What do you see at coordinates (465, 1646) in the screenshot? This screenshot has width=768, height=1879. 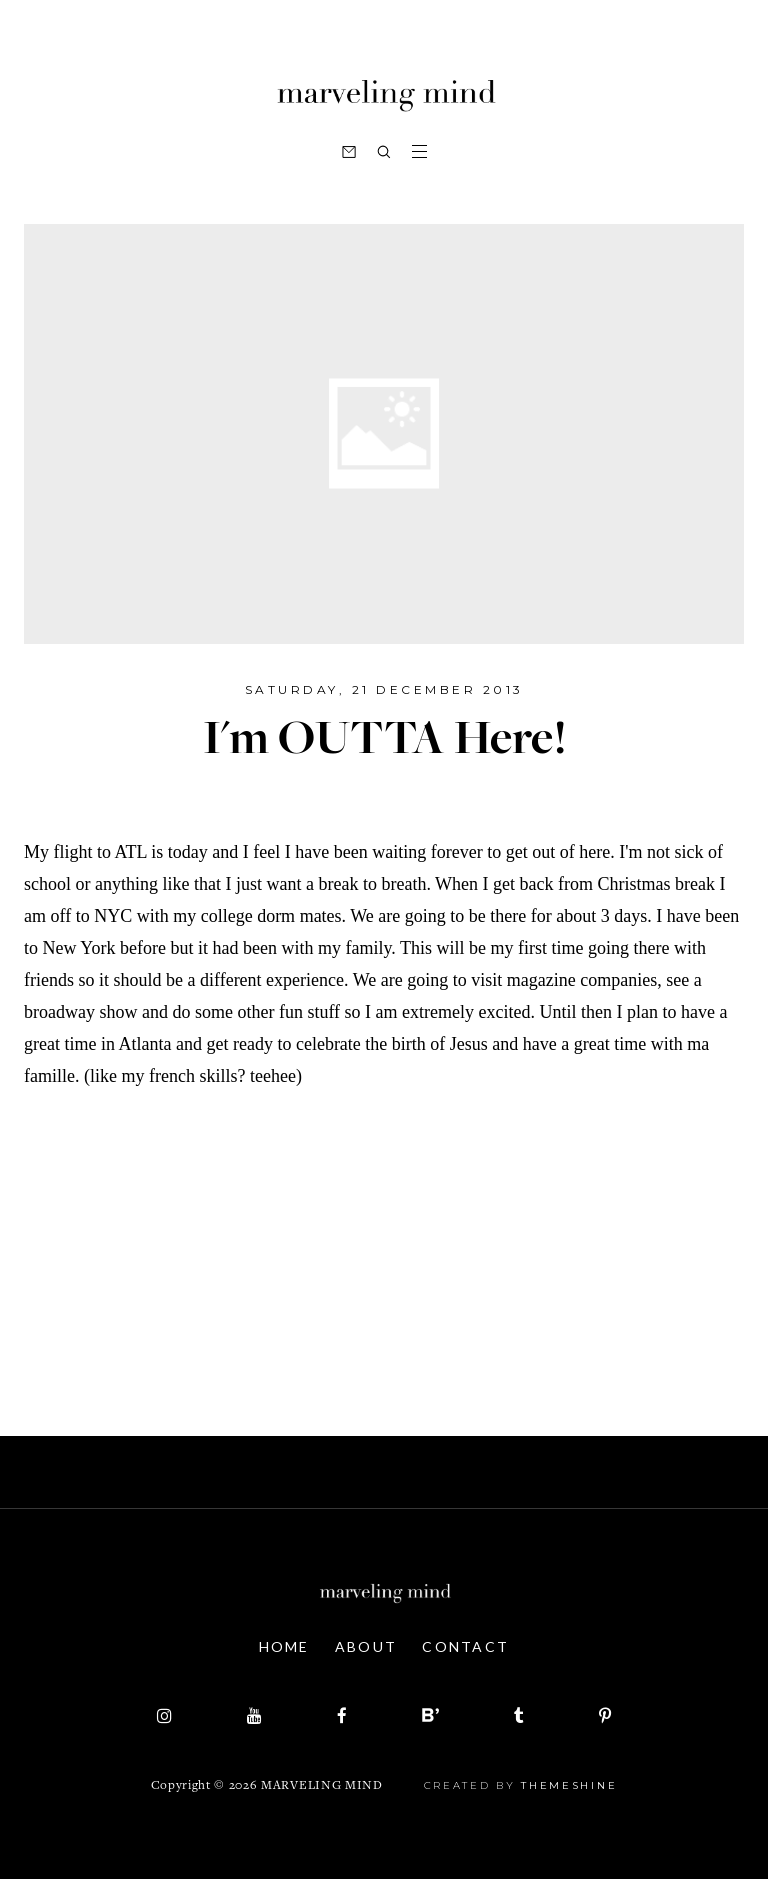 I see `Contact` at bounding box center [465, 1646].